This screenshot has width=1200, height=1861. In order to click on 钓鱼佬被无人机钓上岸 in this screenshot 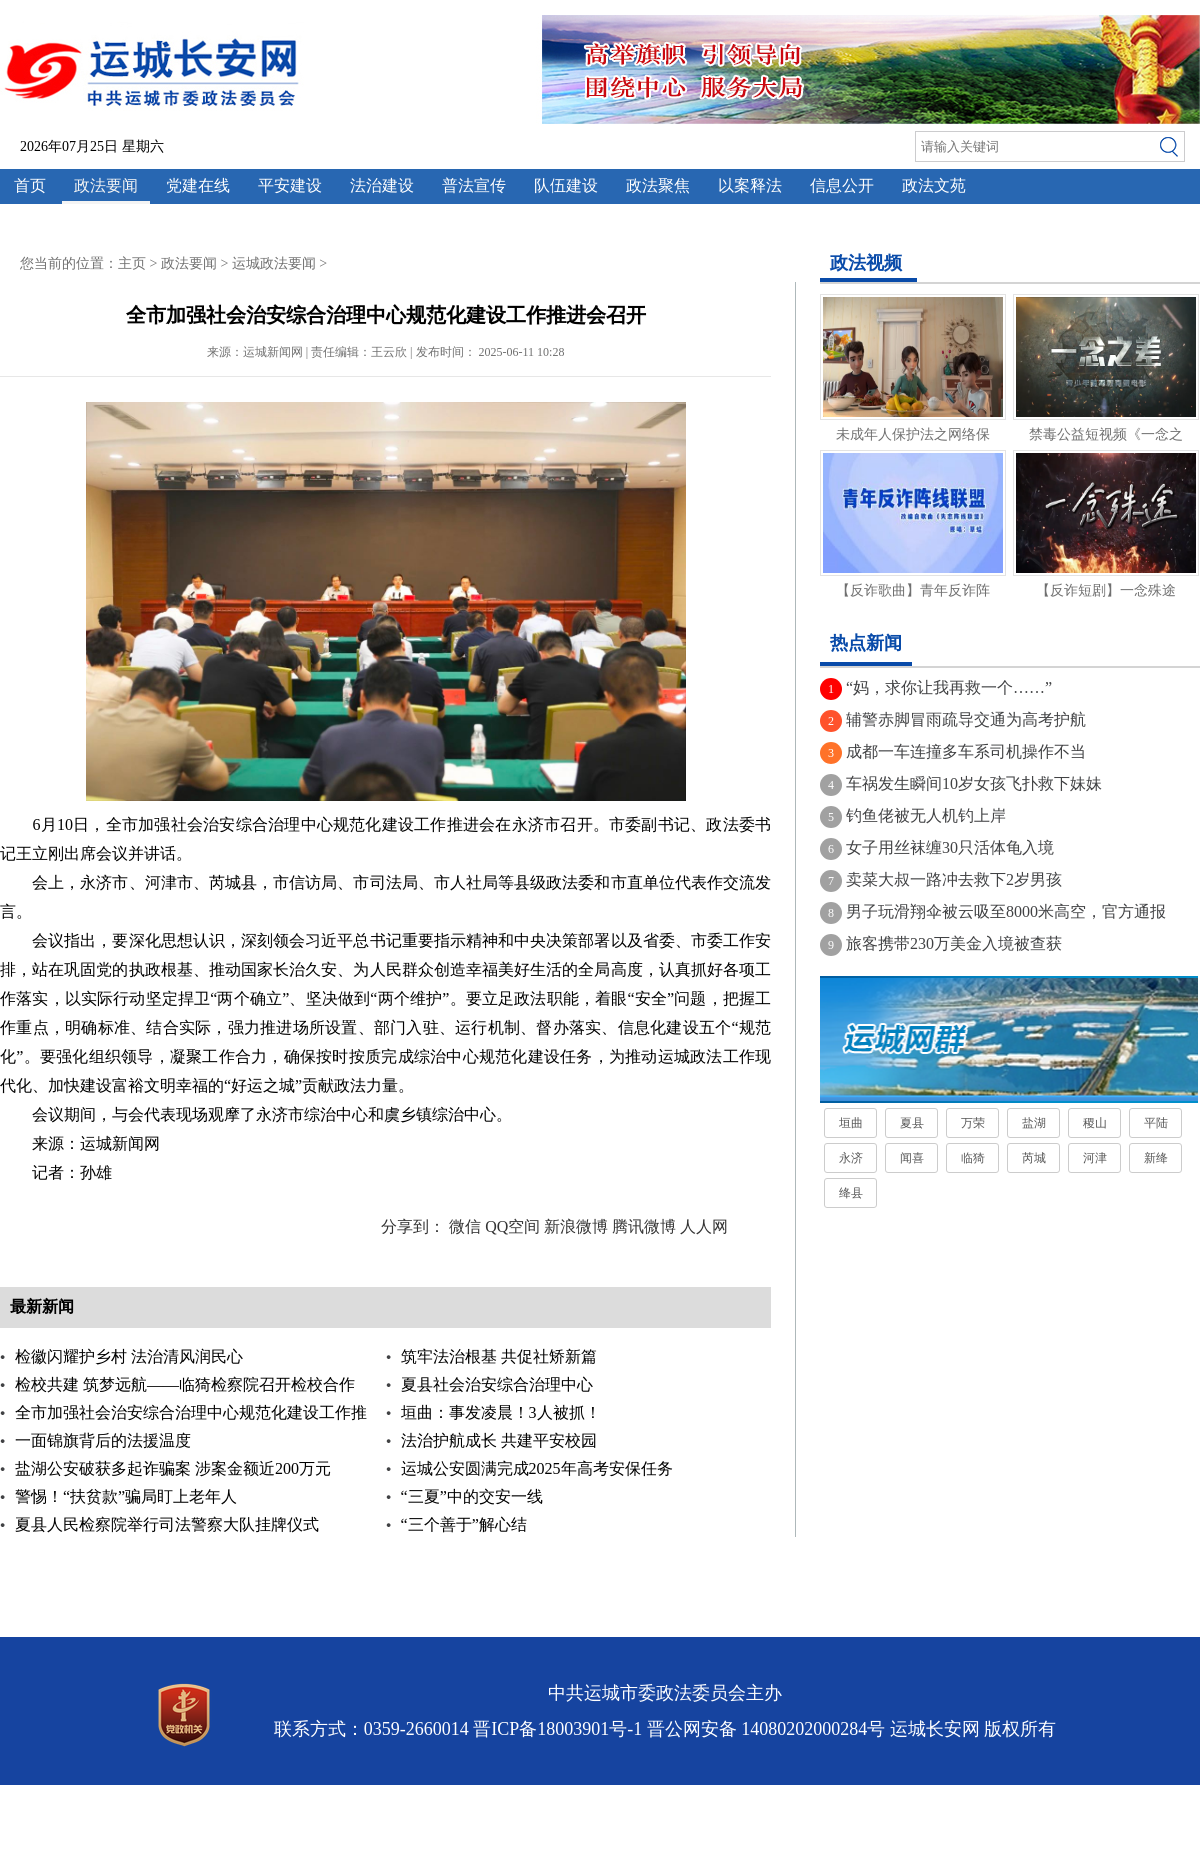, I will do `click(926, 815)`.